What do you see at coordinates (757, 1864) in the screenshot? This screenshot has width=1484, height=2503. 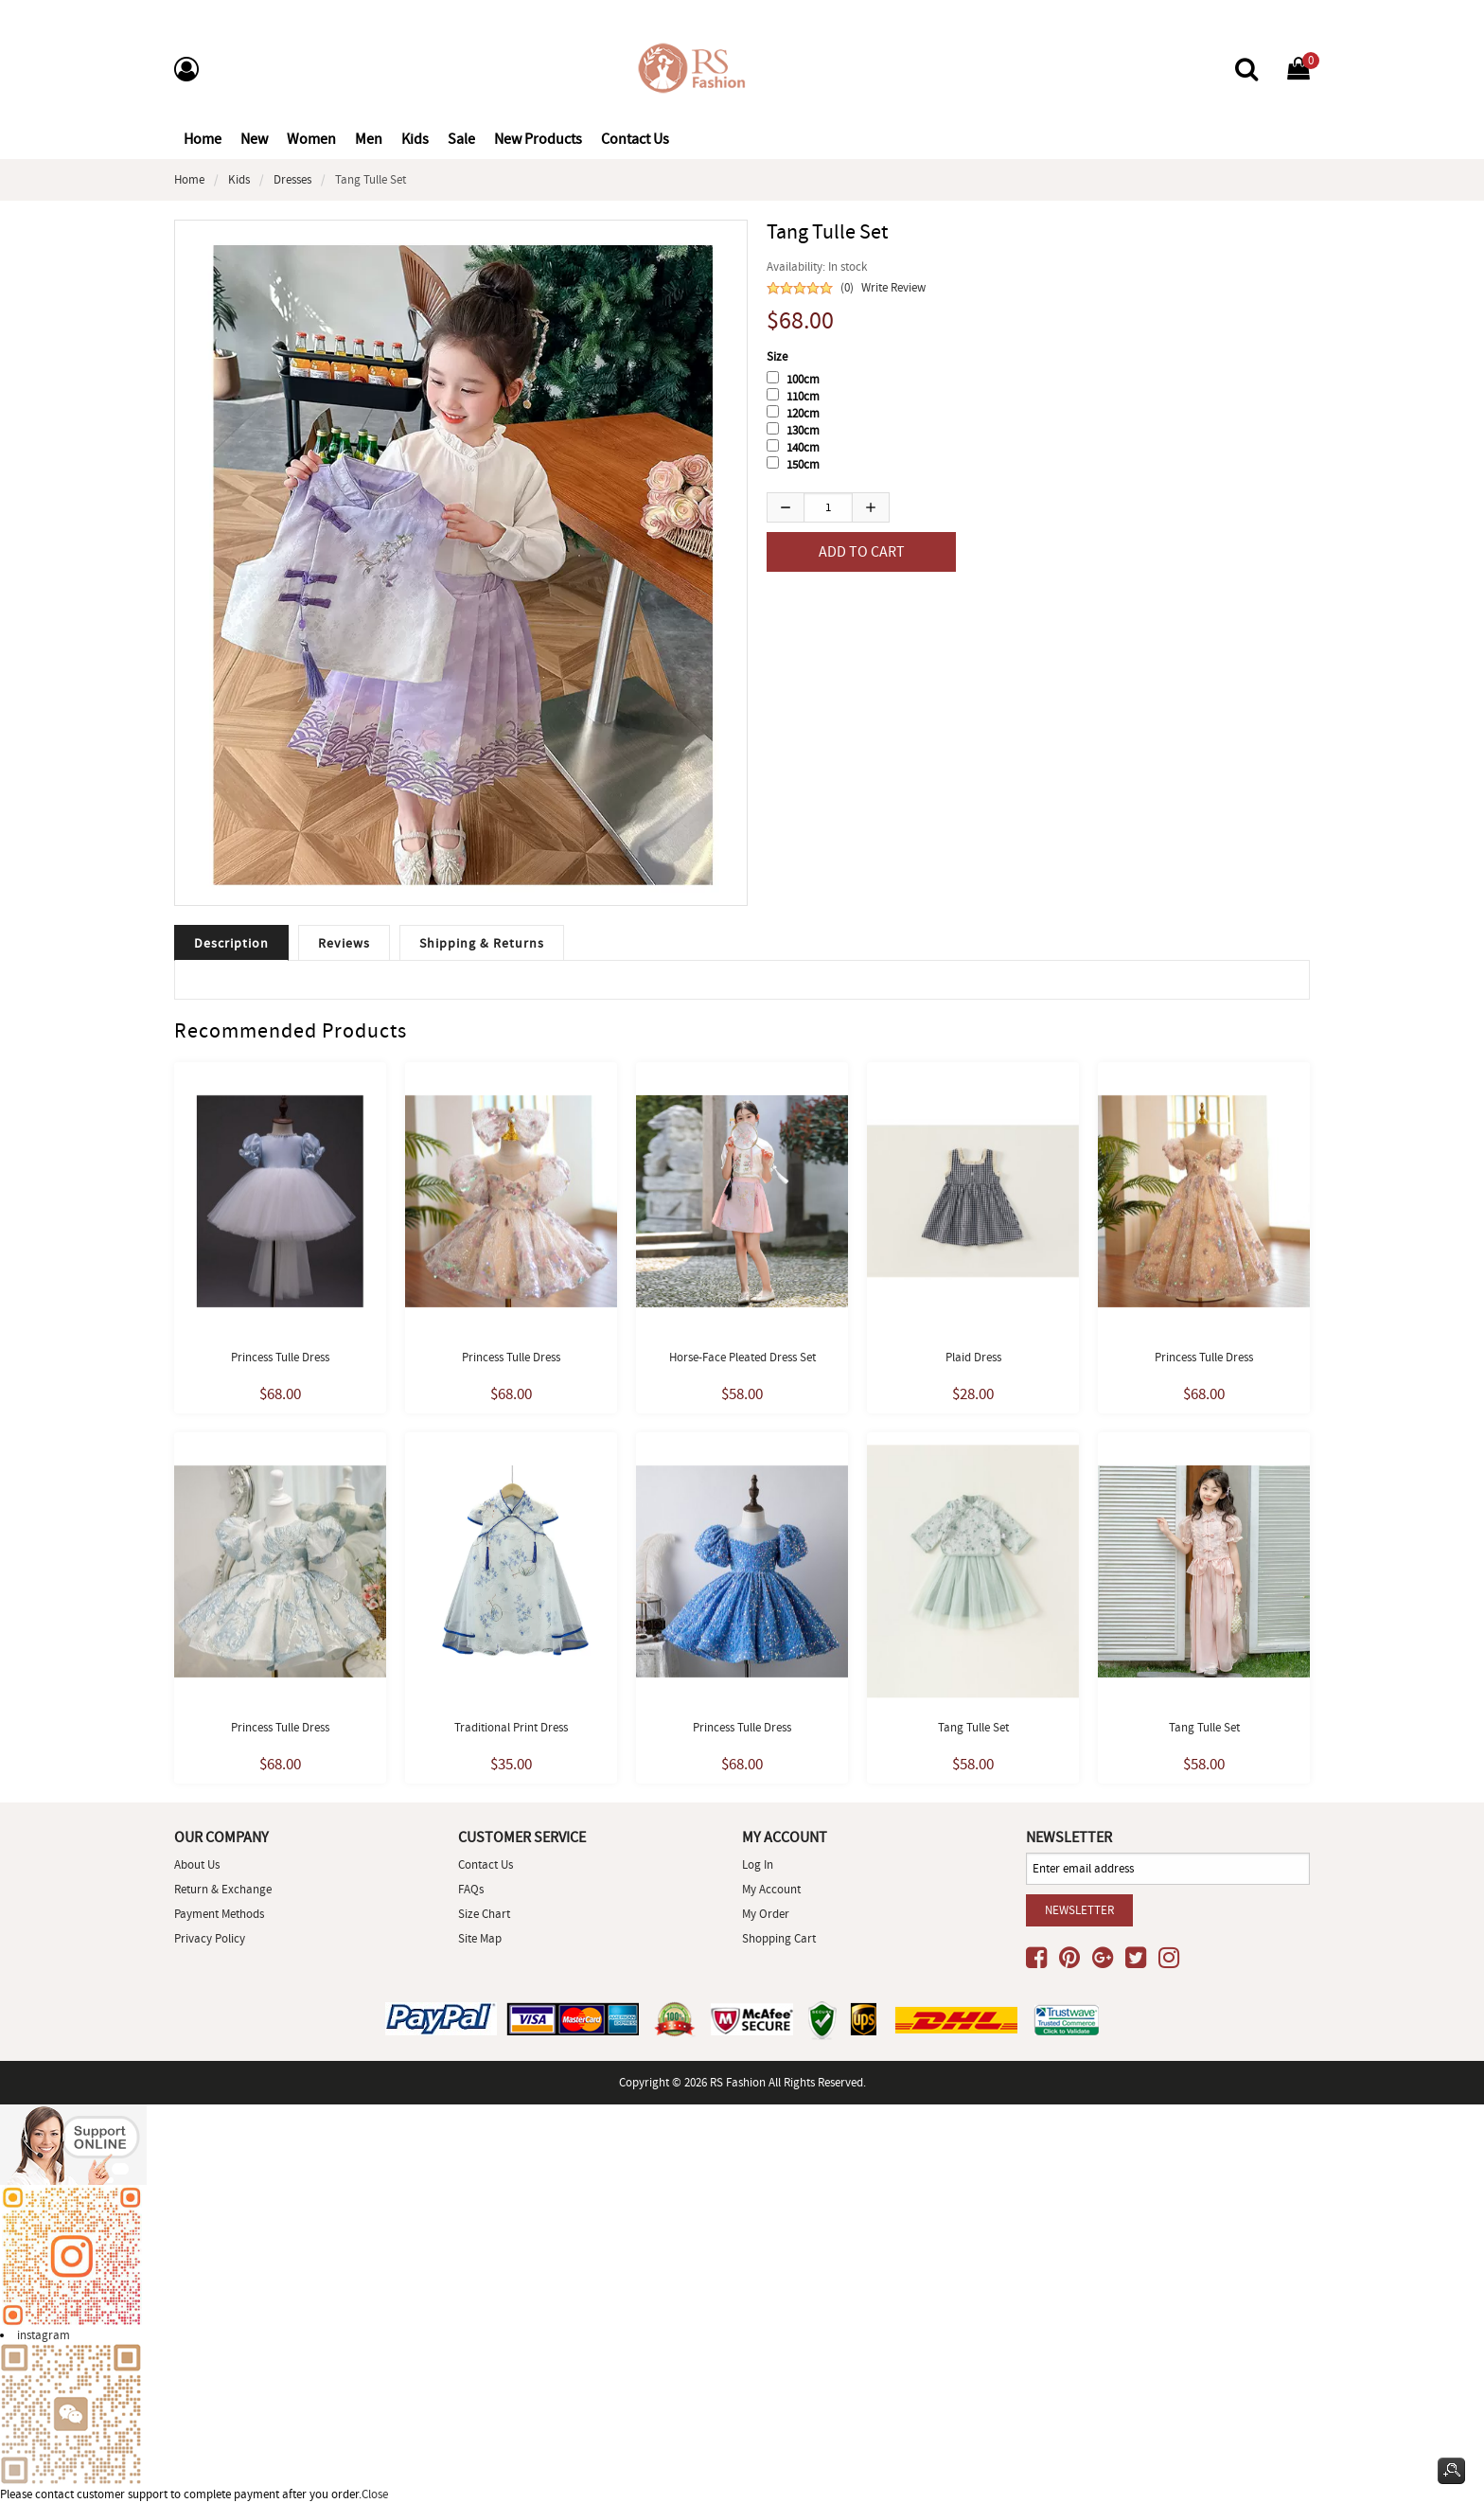 I see `Log In` at bounding box center [757, 1864].